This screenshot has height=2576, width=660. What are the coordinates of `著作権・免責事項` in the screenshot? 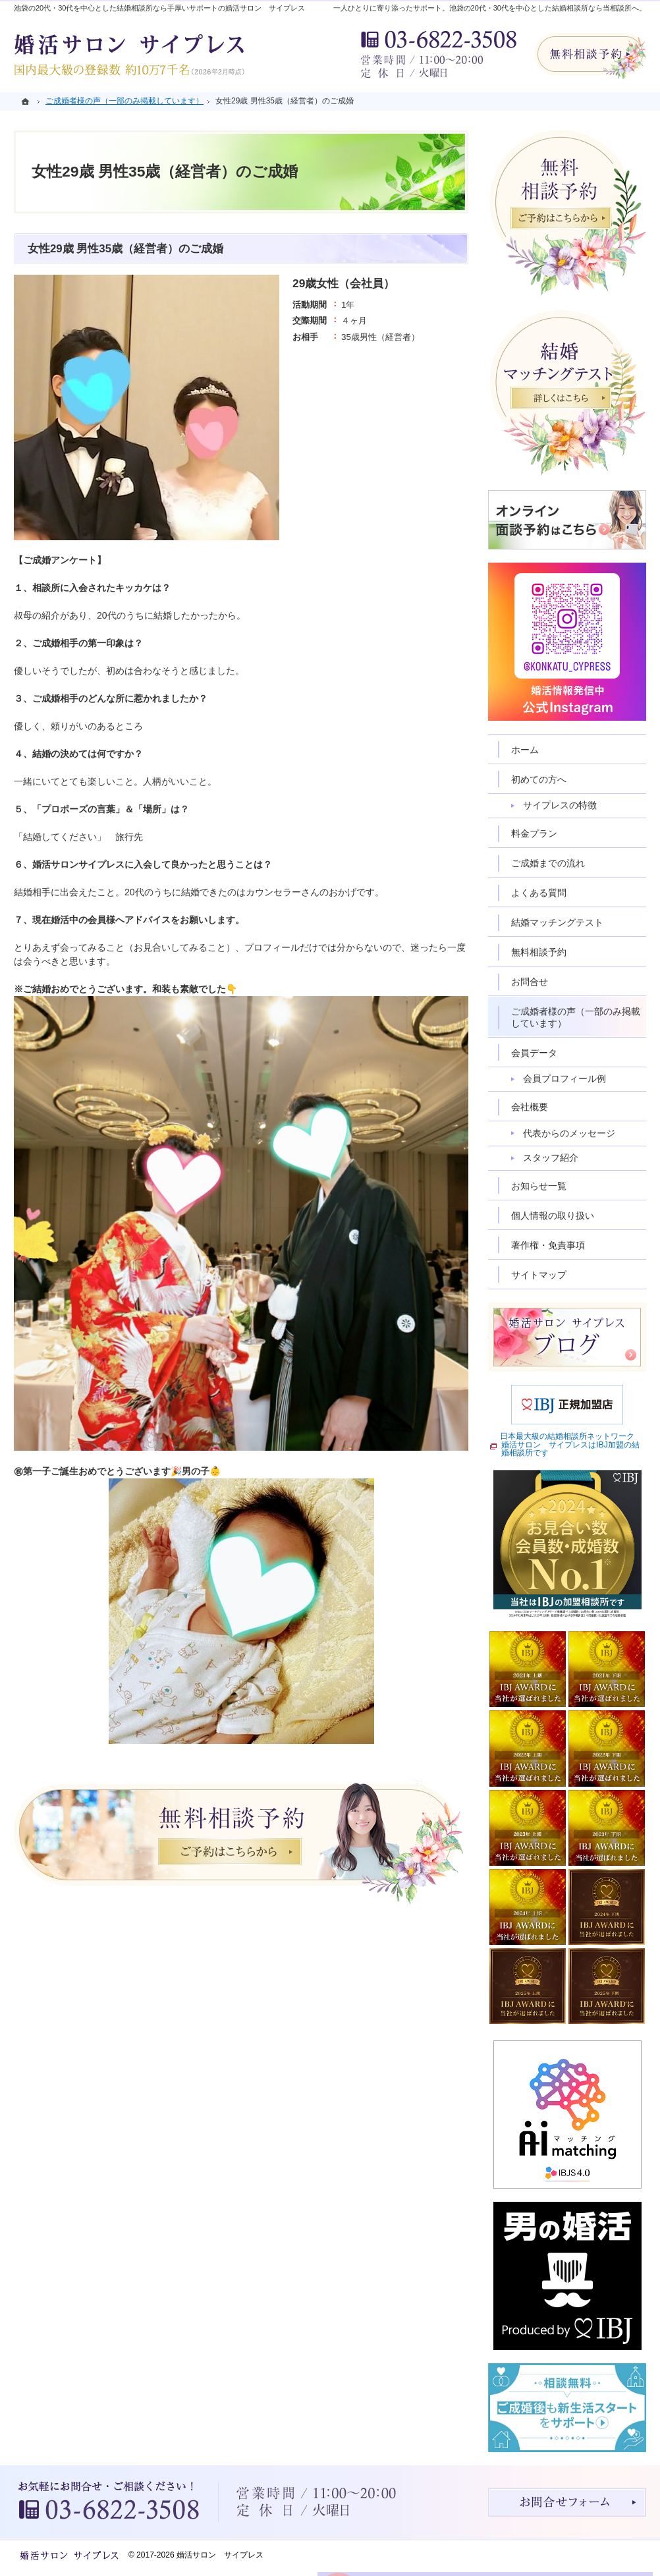 It's located at (548, 1245).